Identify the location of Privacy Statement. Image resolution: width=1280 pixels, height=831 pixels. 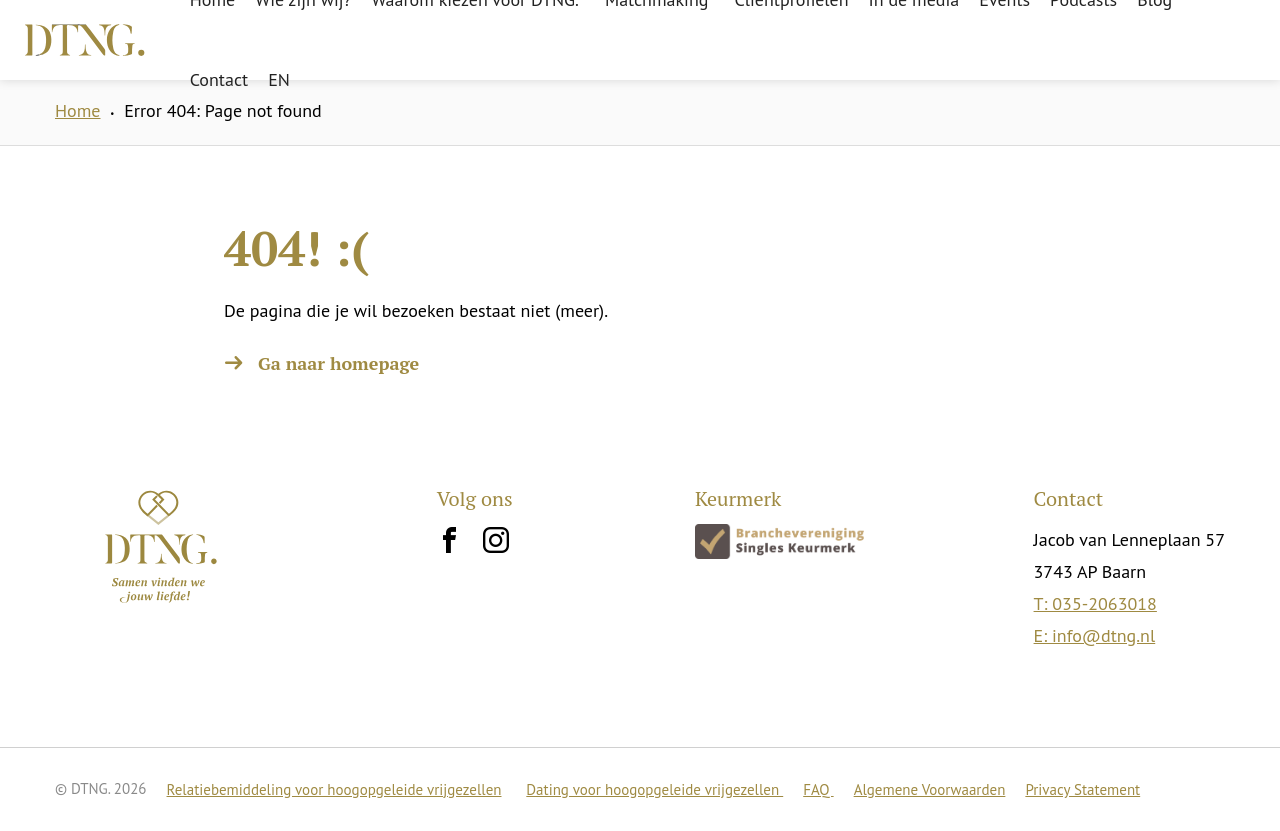
(1082, 789).